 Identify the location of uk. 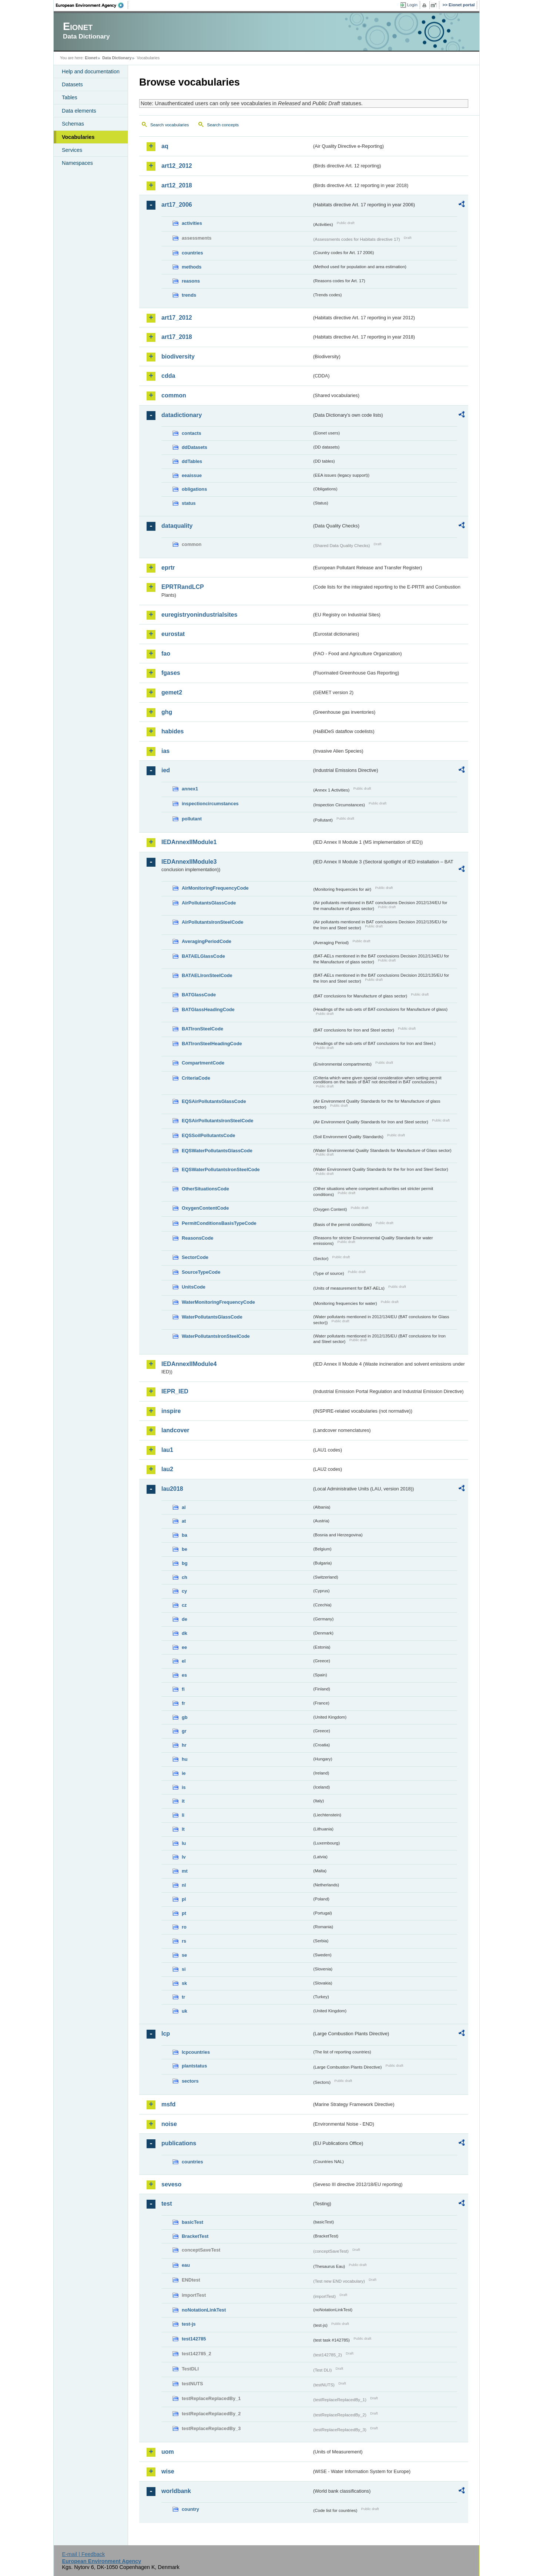
(184, 2011).